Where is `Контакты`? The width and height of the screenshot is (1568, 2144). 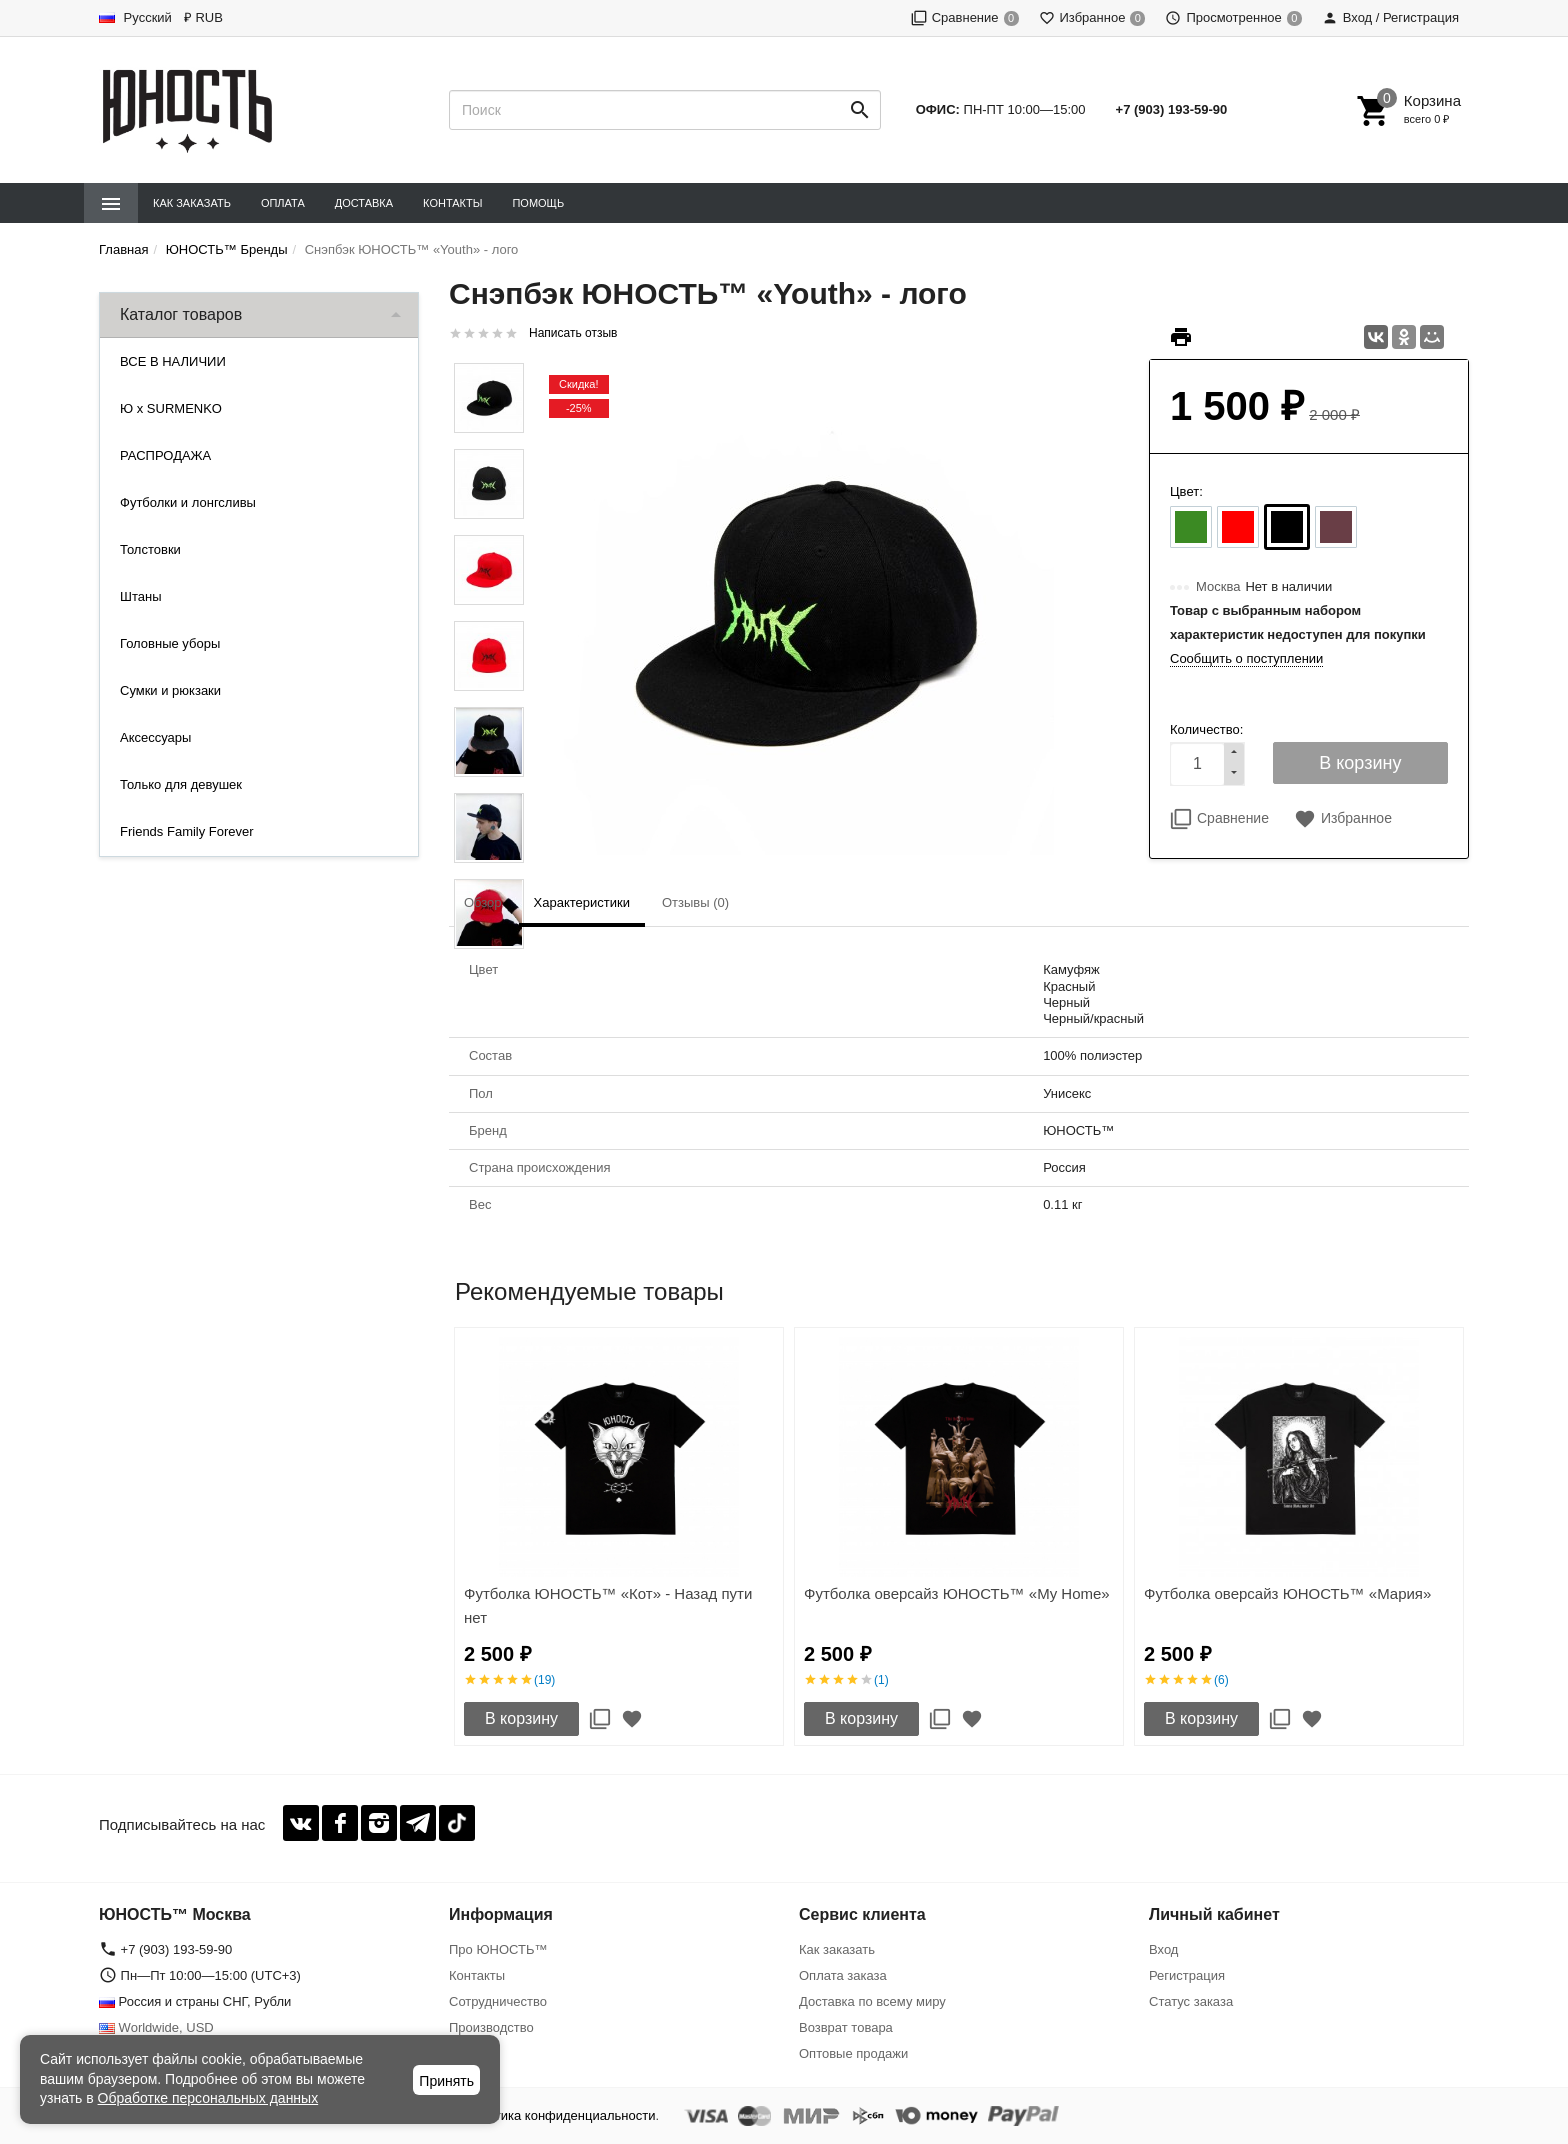 Контакты is located at coordinates (452, 203).